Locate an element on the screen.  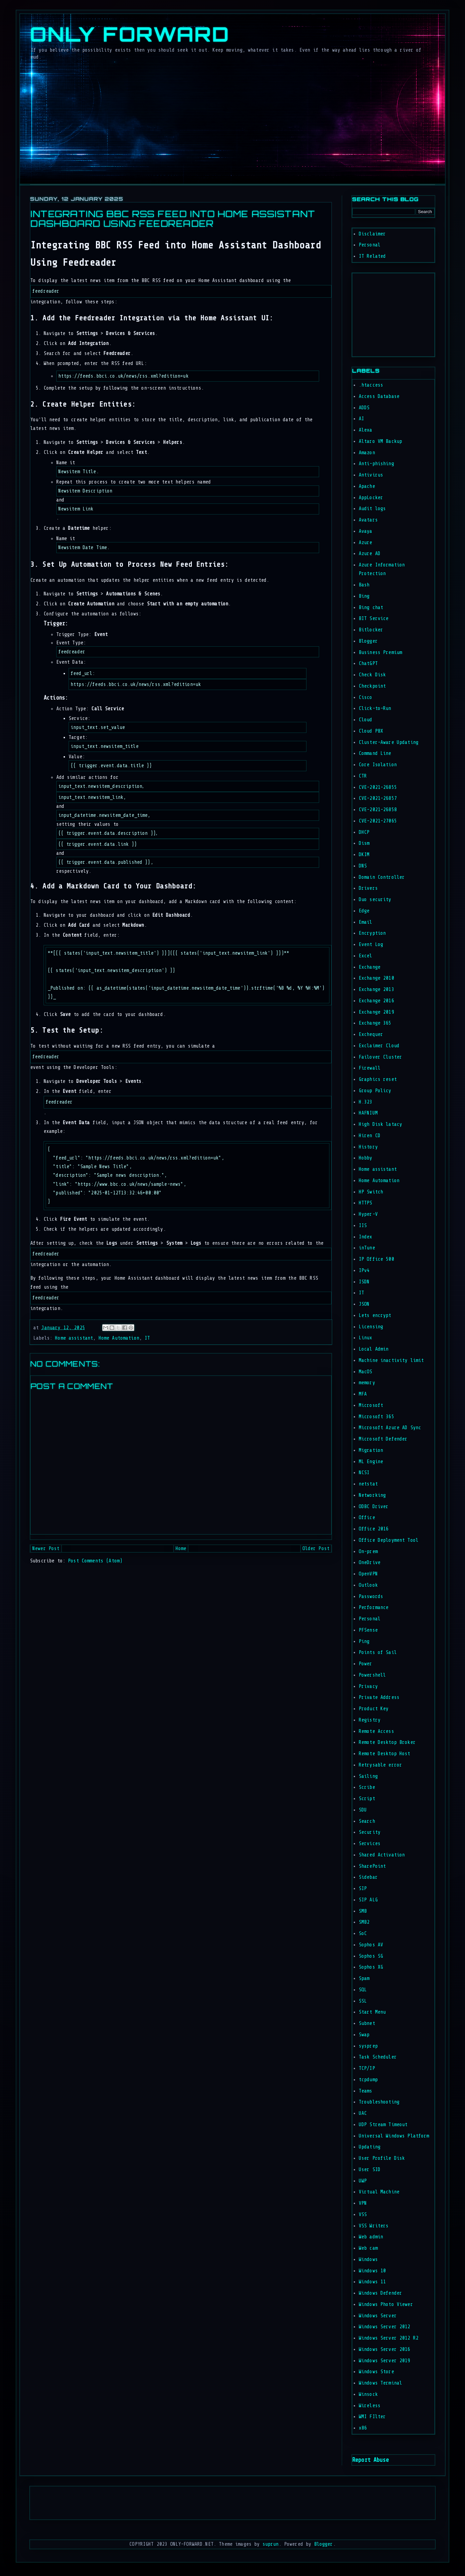
History is located at coordinates (368, 1147).